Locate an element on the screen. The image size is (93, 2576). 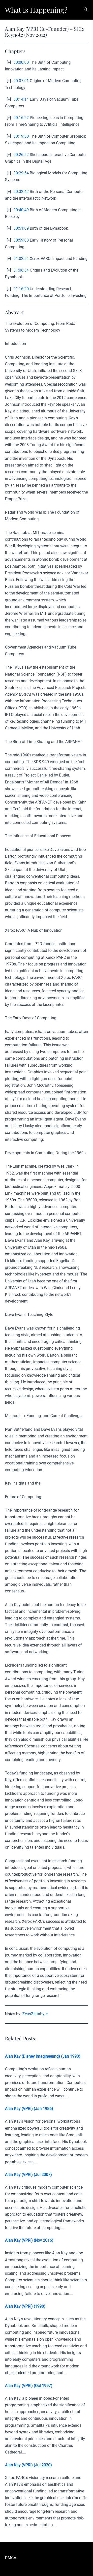
Alan Kay (VPRI) (Jan 1986) is located at coordinates (29, 2108).